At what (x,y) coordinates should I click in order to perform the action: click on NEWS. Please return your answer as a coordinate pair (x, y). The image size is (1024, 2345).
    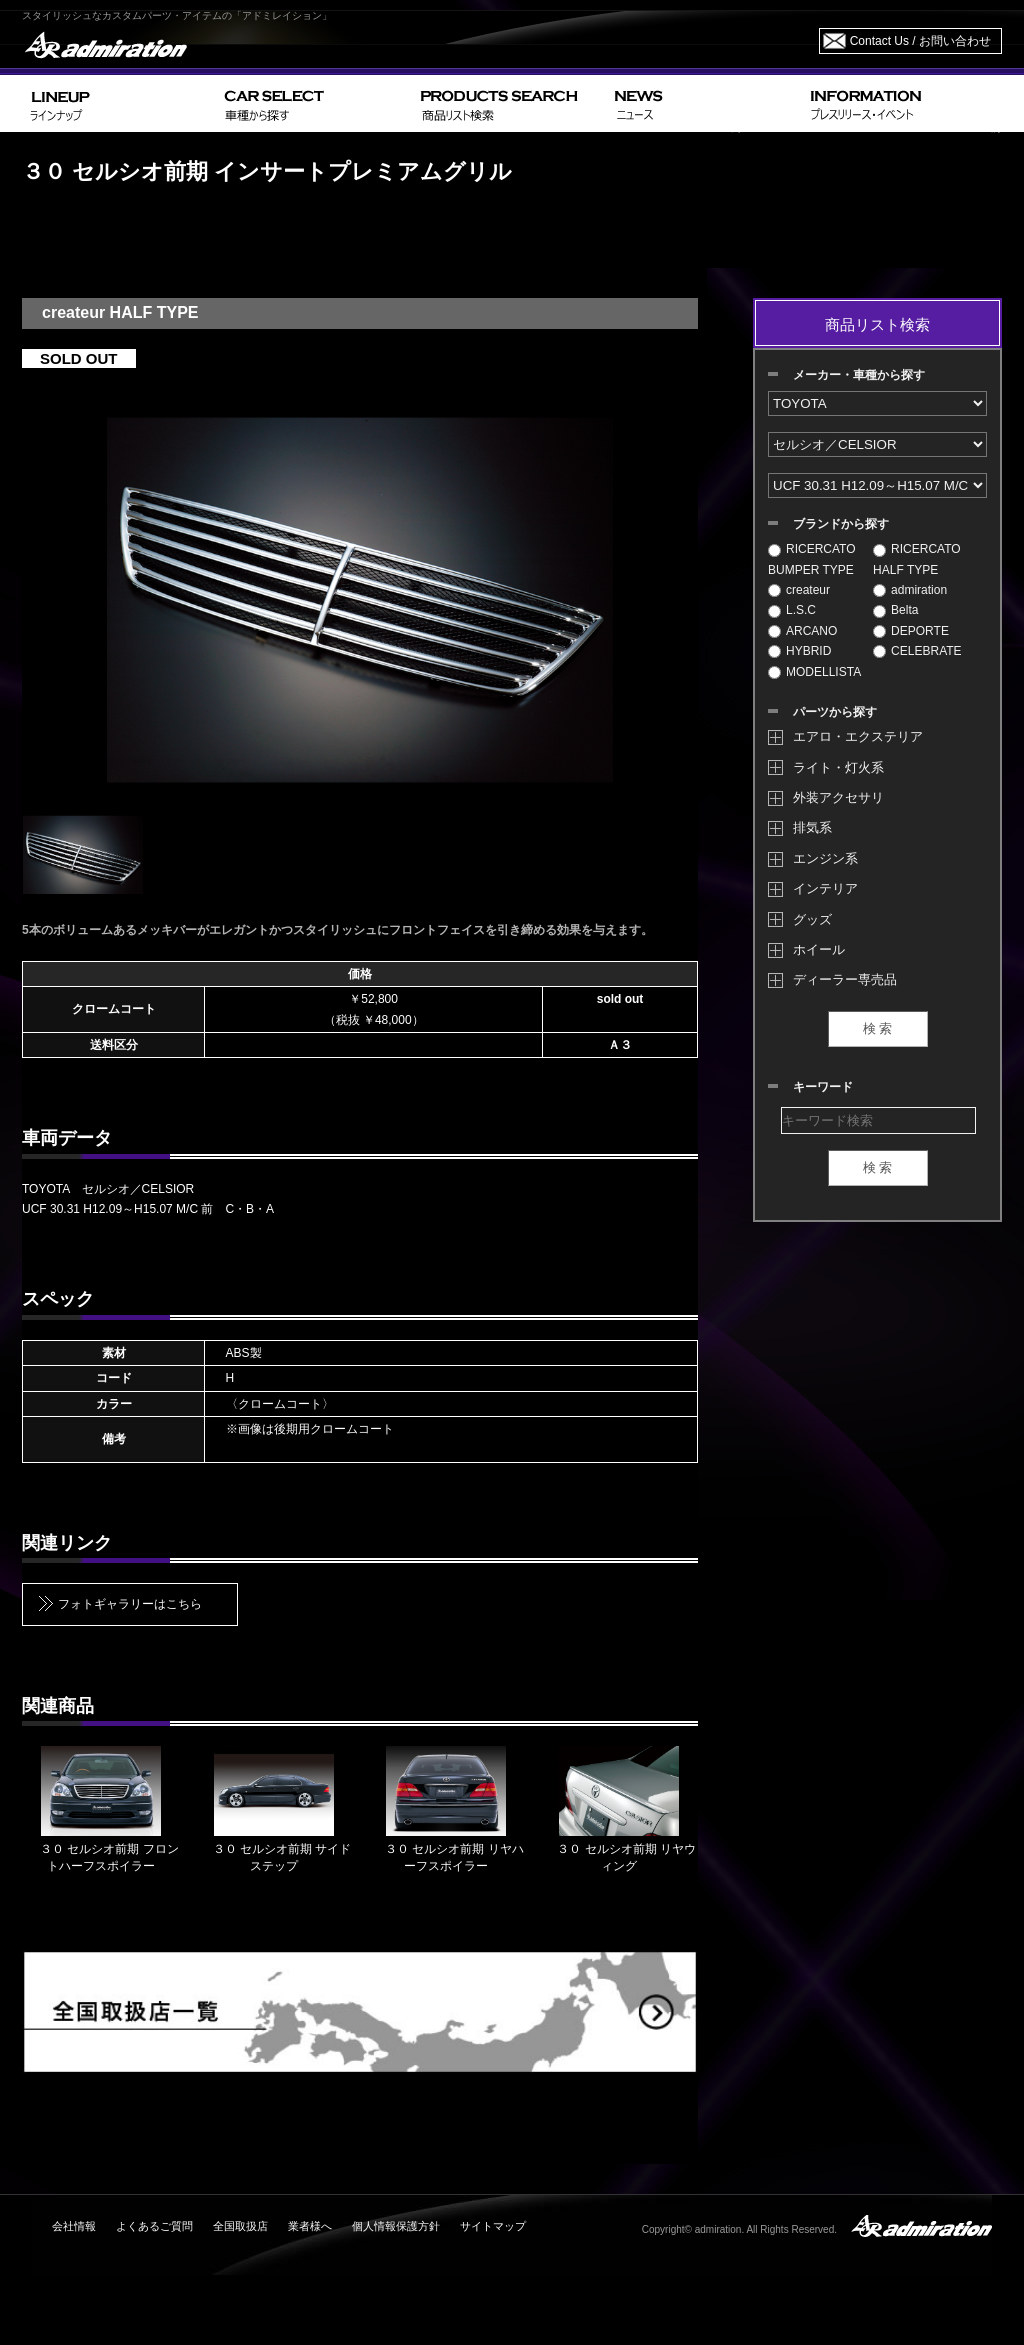
    Looking at the image, I should click on (704, 103).